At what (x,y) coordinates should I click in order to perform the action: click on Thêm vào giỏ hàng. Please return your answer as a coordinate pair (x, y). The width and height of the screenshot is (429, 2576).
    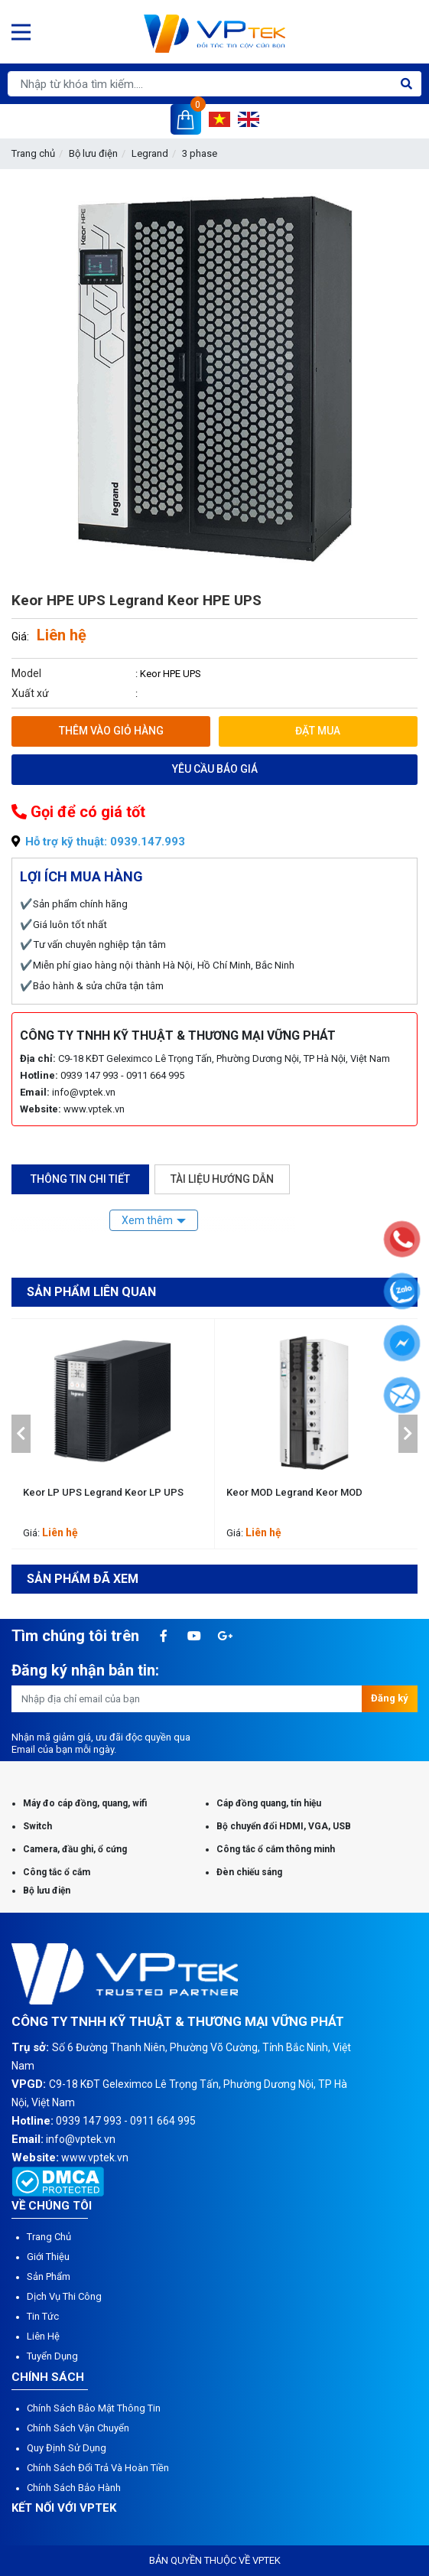
    Looking at the image, I should click on (111, 731).